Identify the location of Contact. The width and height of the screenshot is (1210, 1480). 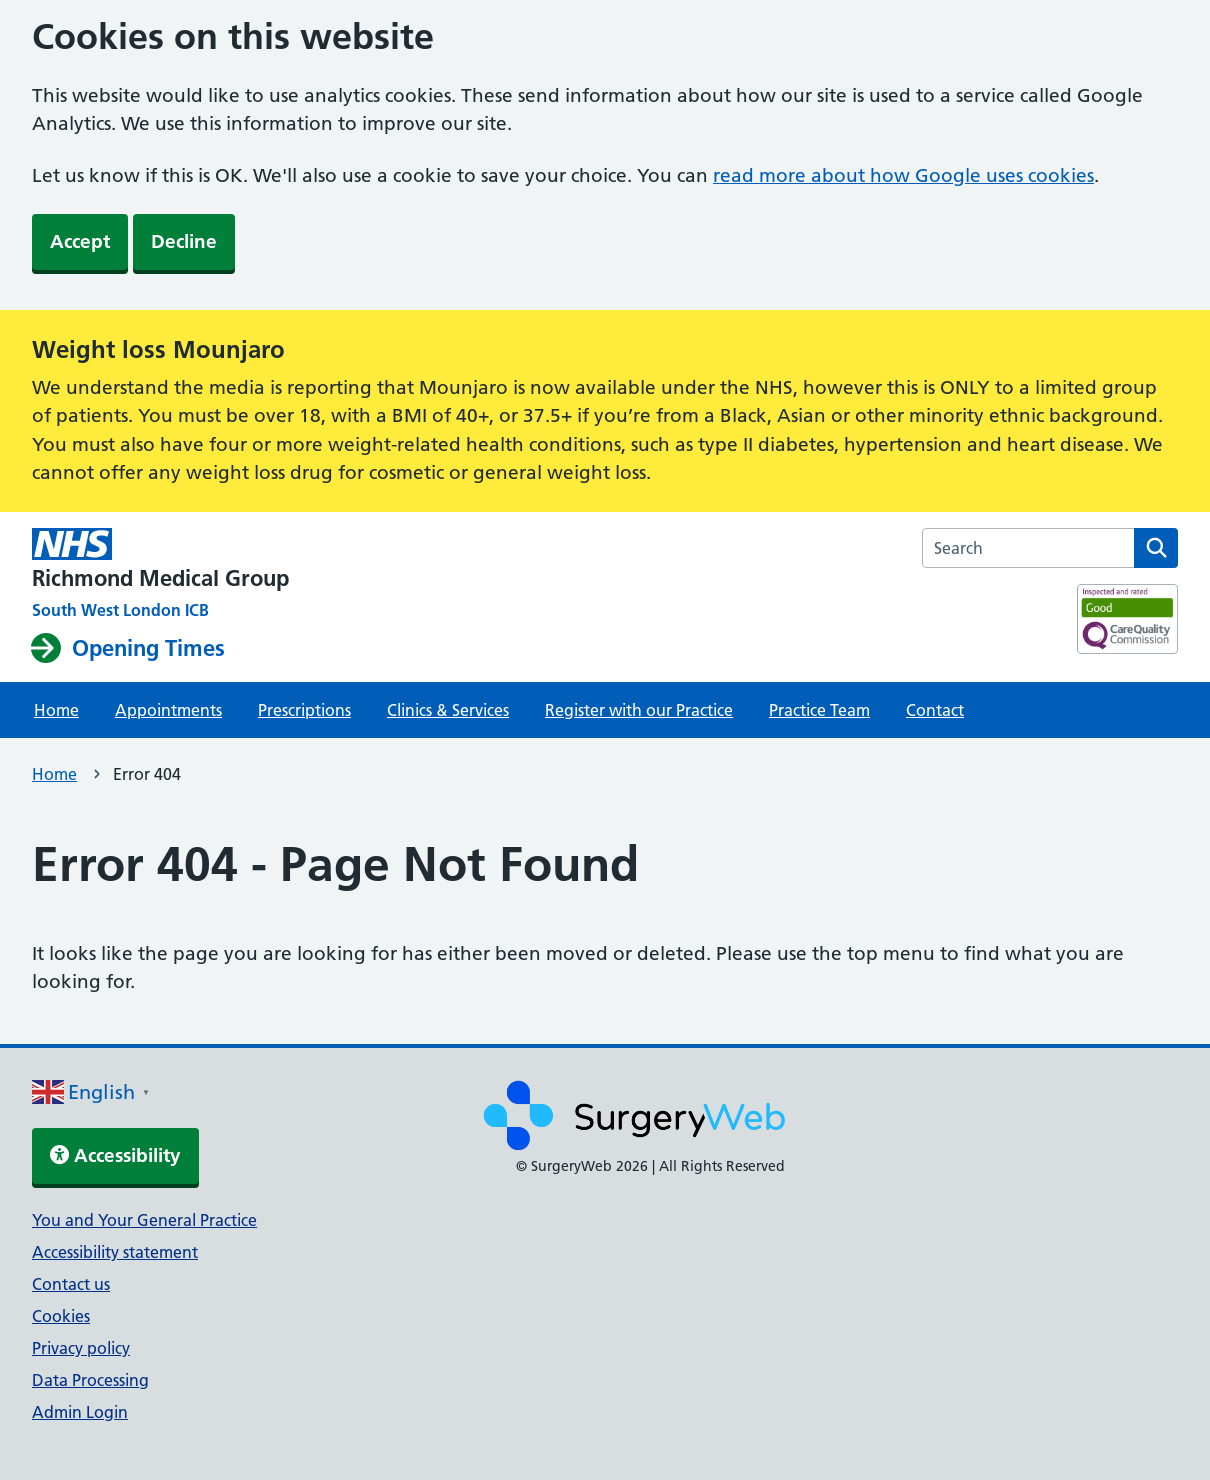
(935, 710).